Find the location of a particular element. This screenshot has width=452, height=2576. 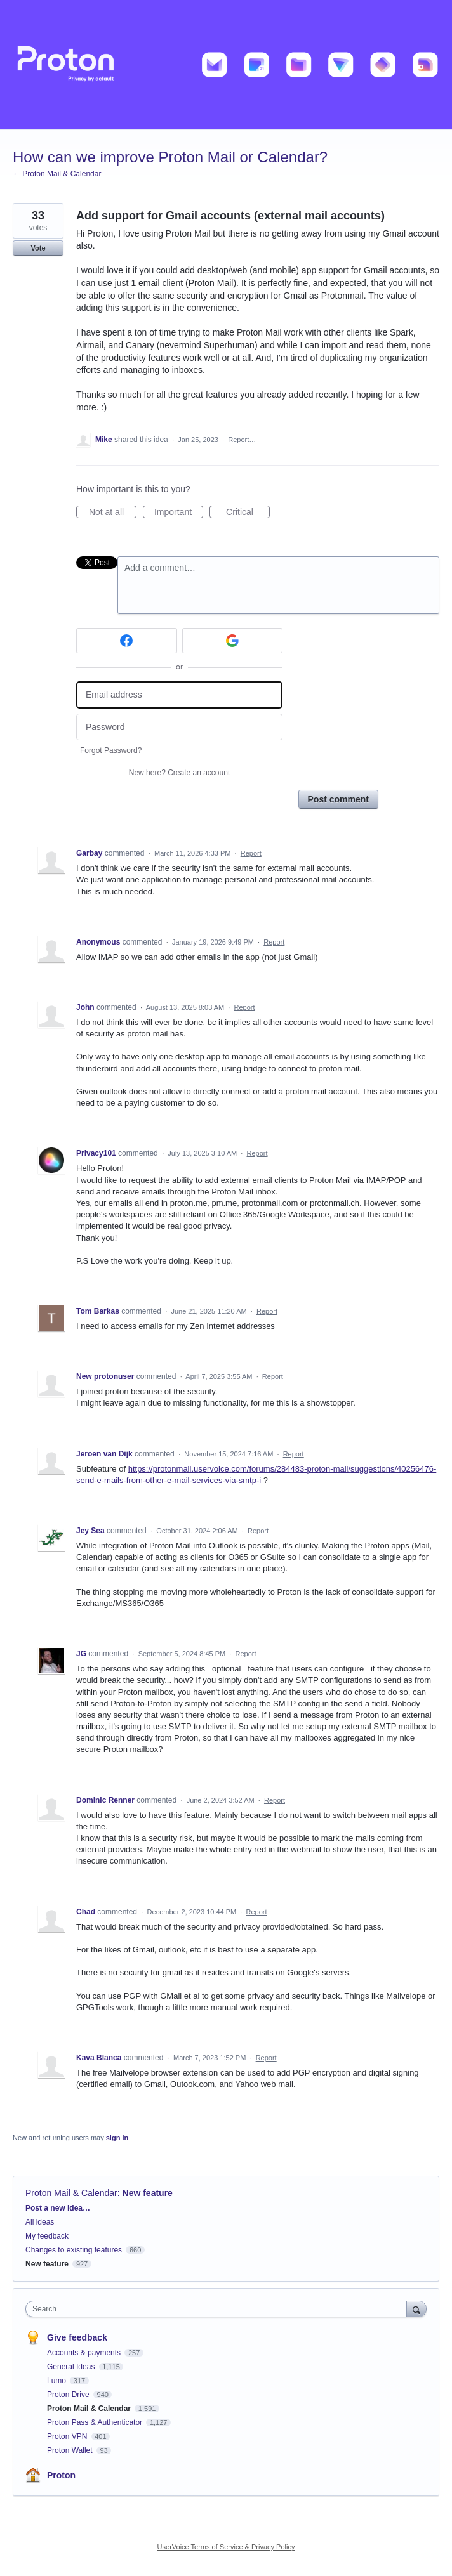

sign in is located at coordinates (117, 2137).